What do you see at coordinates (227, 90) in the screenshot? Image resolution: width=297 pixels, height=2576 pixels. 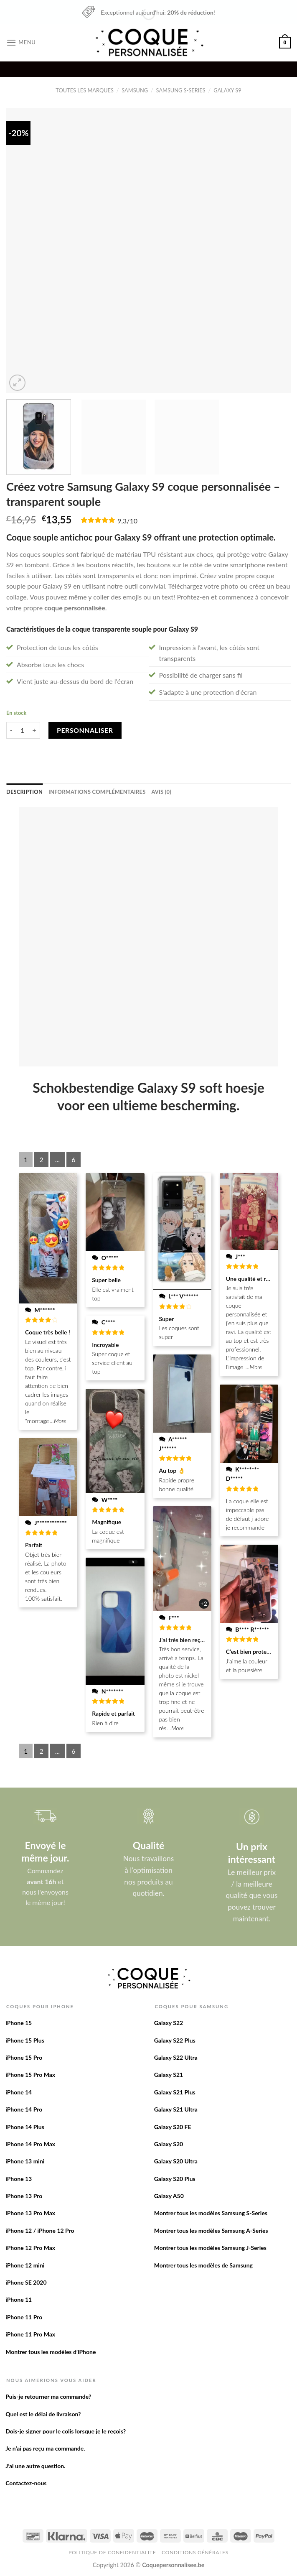 I see `Galaxy S9` at bounding box center [227, 90].